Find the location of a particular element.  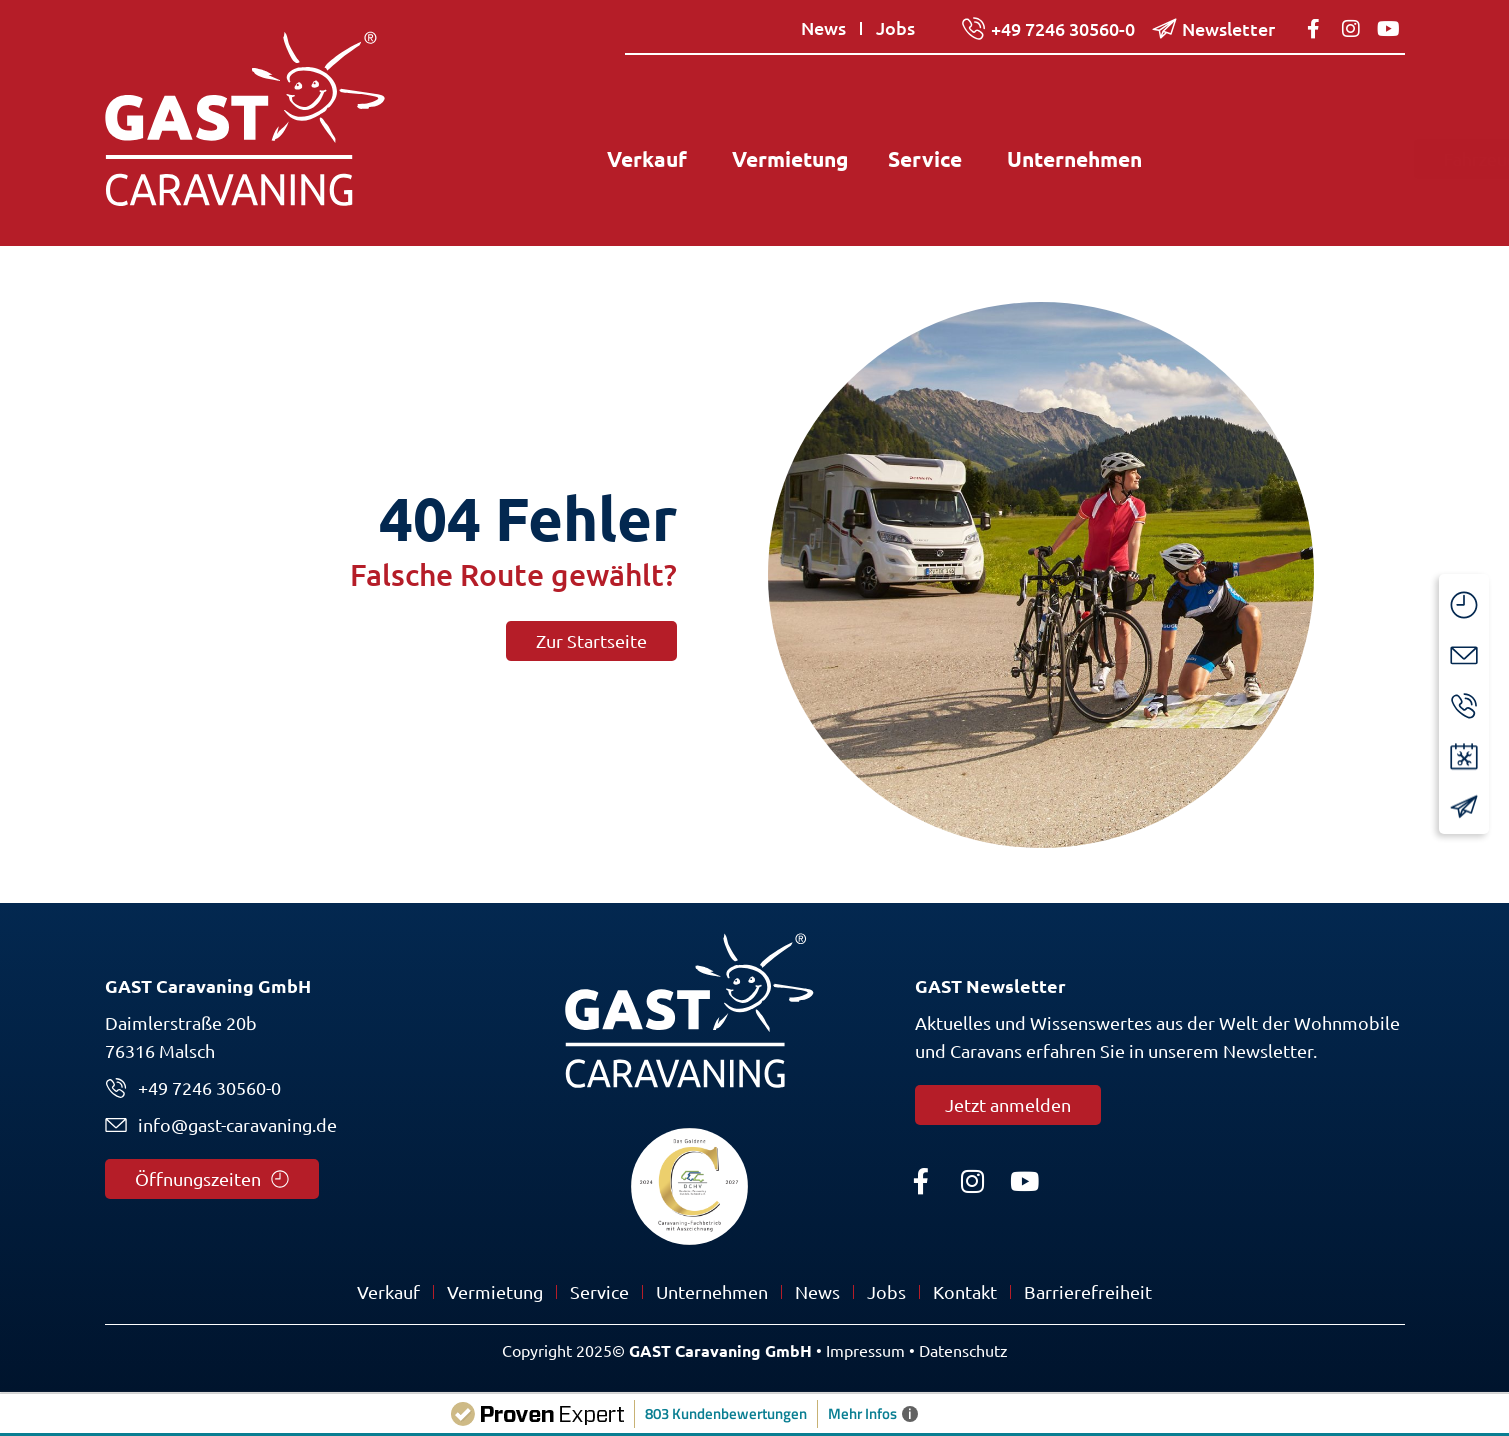

Jobs is located at coordinates (886, 1292).